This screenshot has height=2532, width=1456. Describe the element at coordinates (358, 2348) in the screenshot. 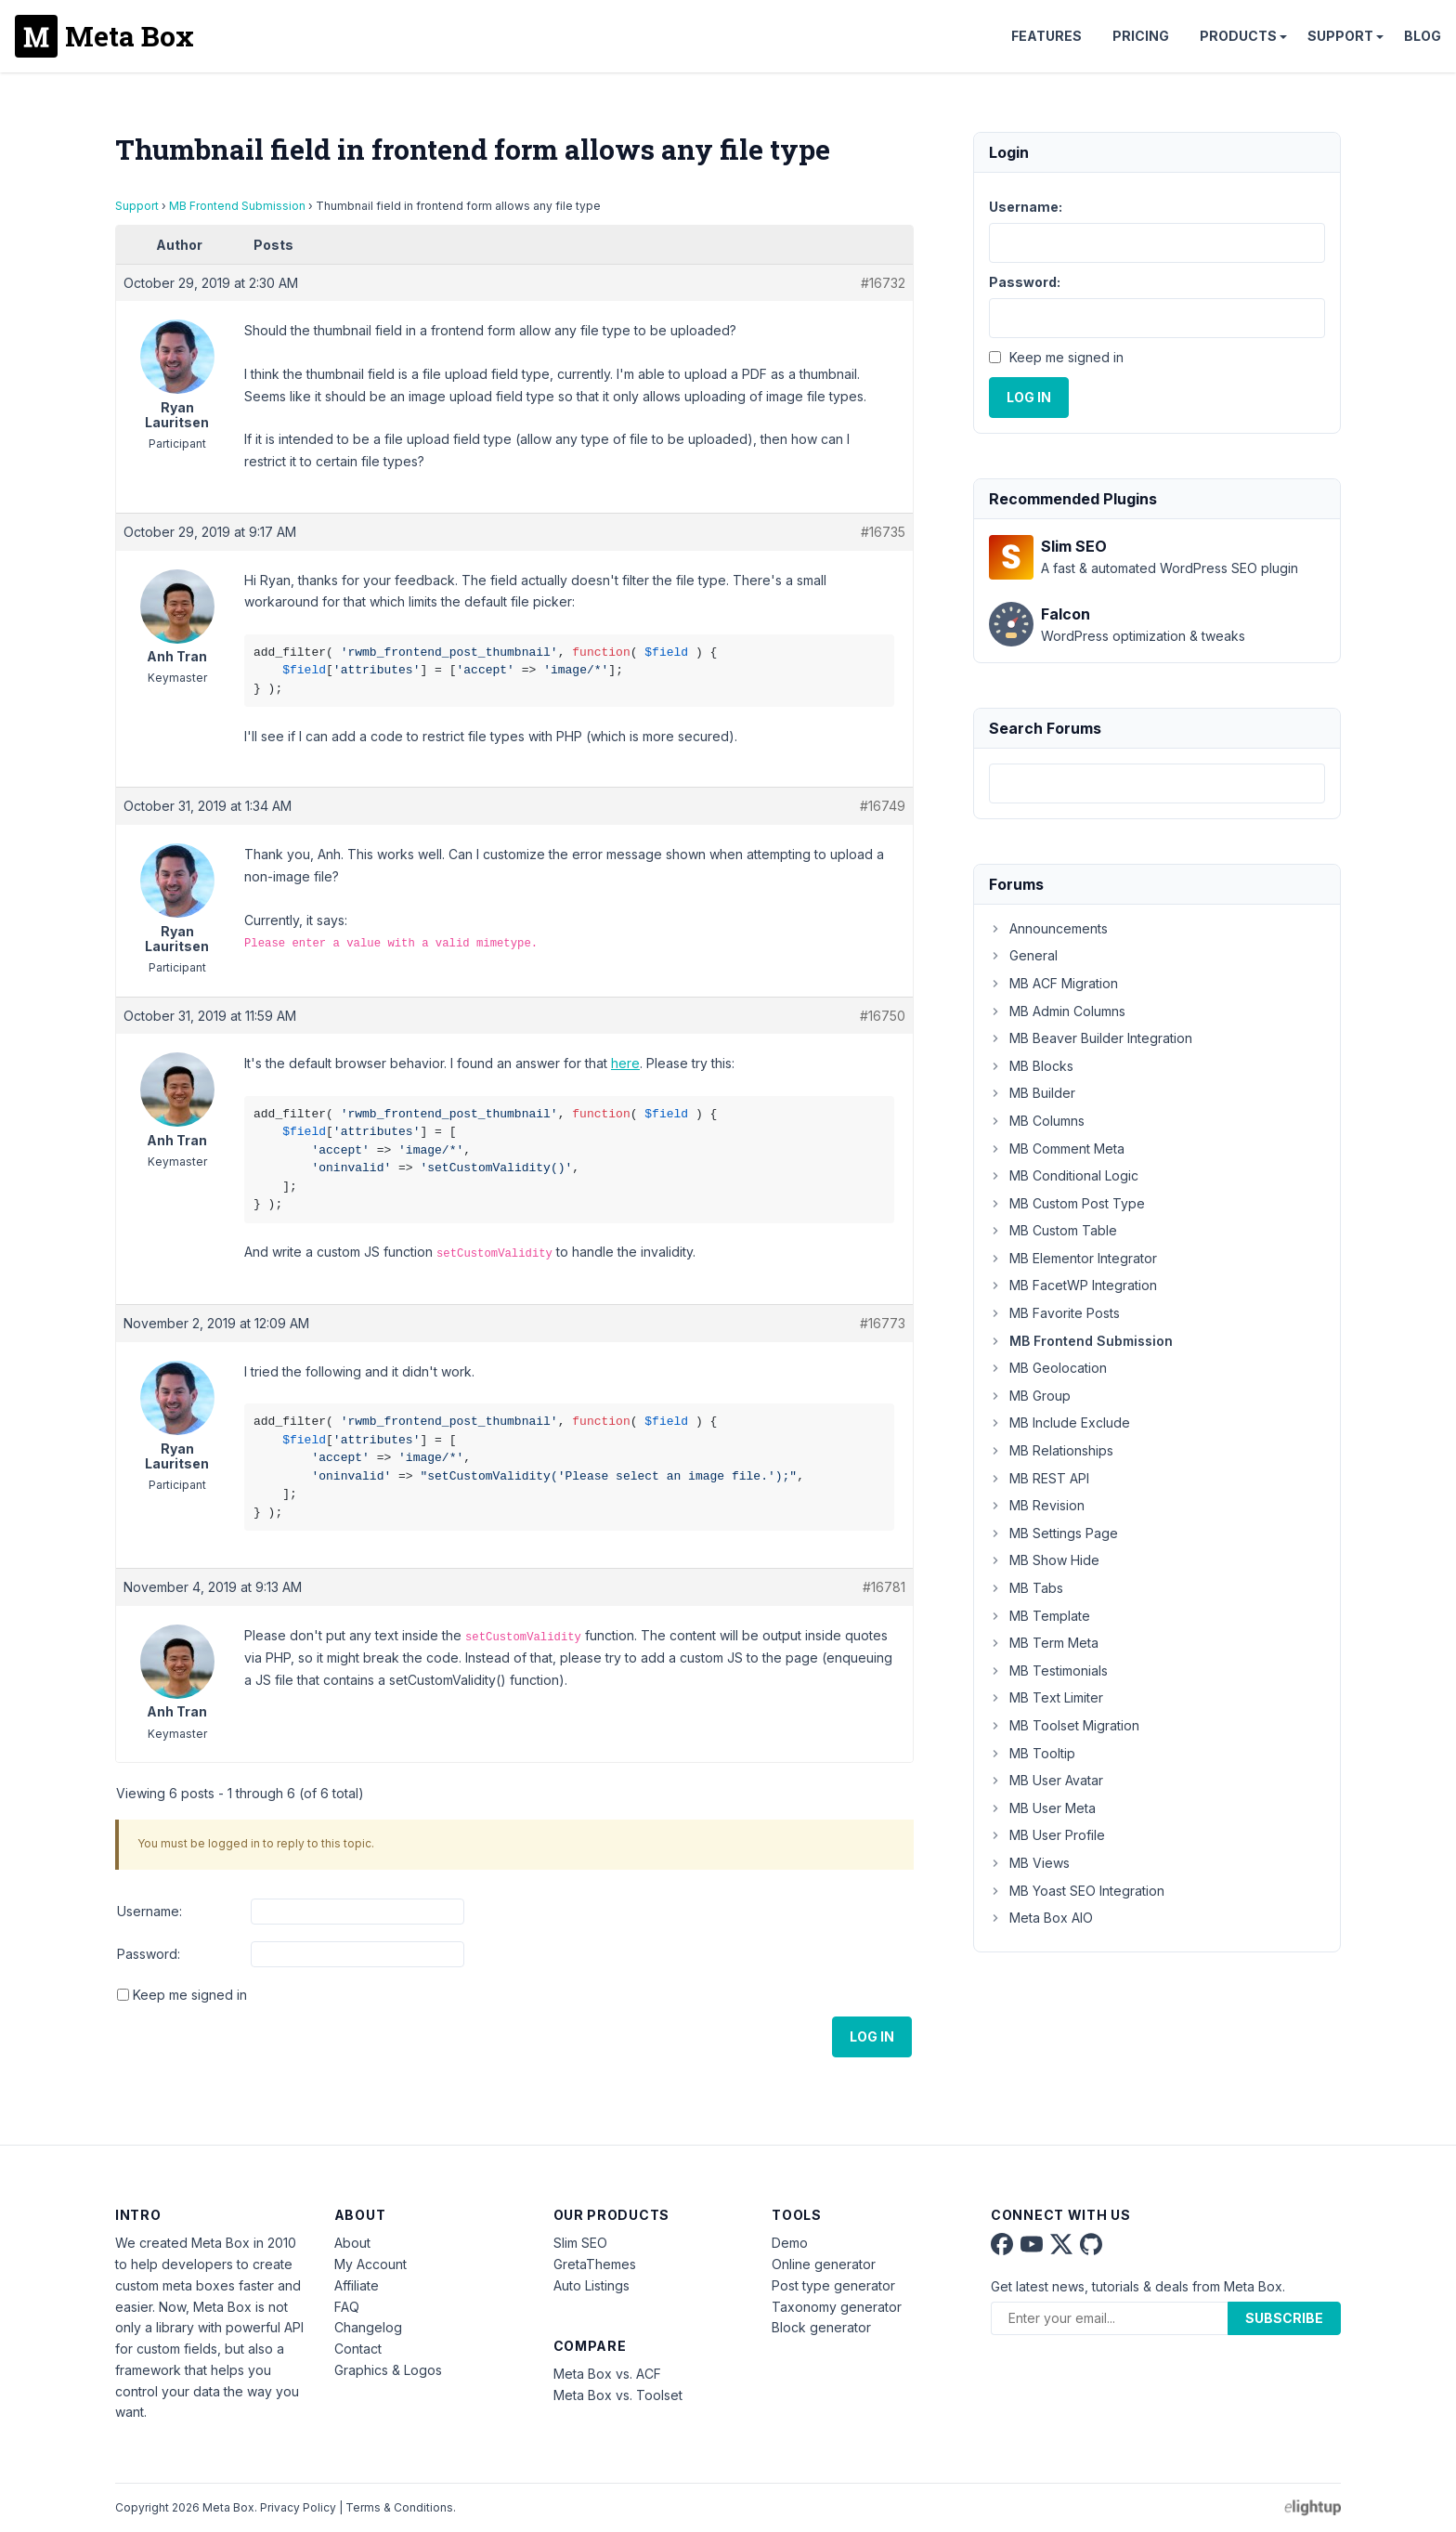

I see `Contact` at that location.